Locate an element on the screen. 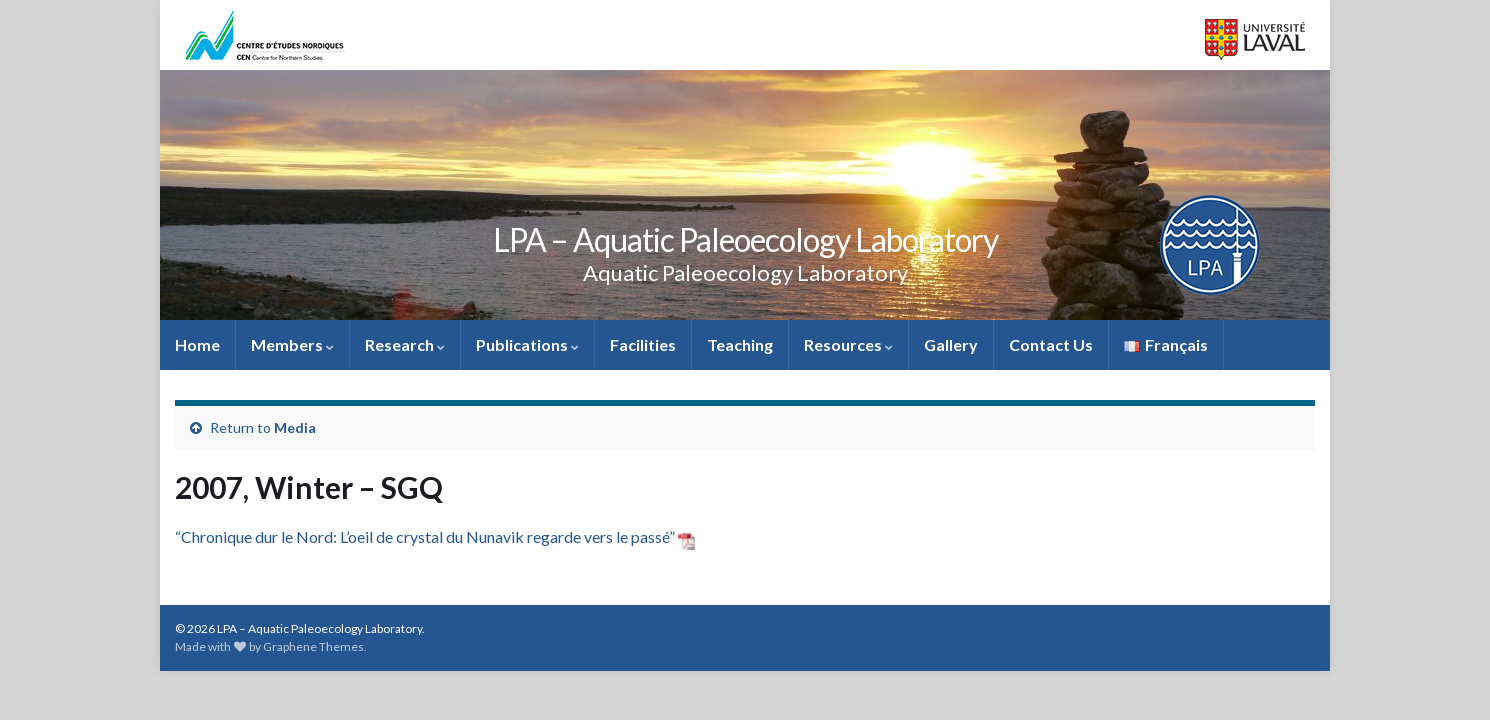 The image size is (1490, 720). Media is located at coordinates (295, 427).